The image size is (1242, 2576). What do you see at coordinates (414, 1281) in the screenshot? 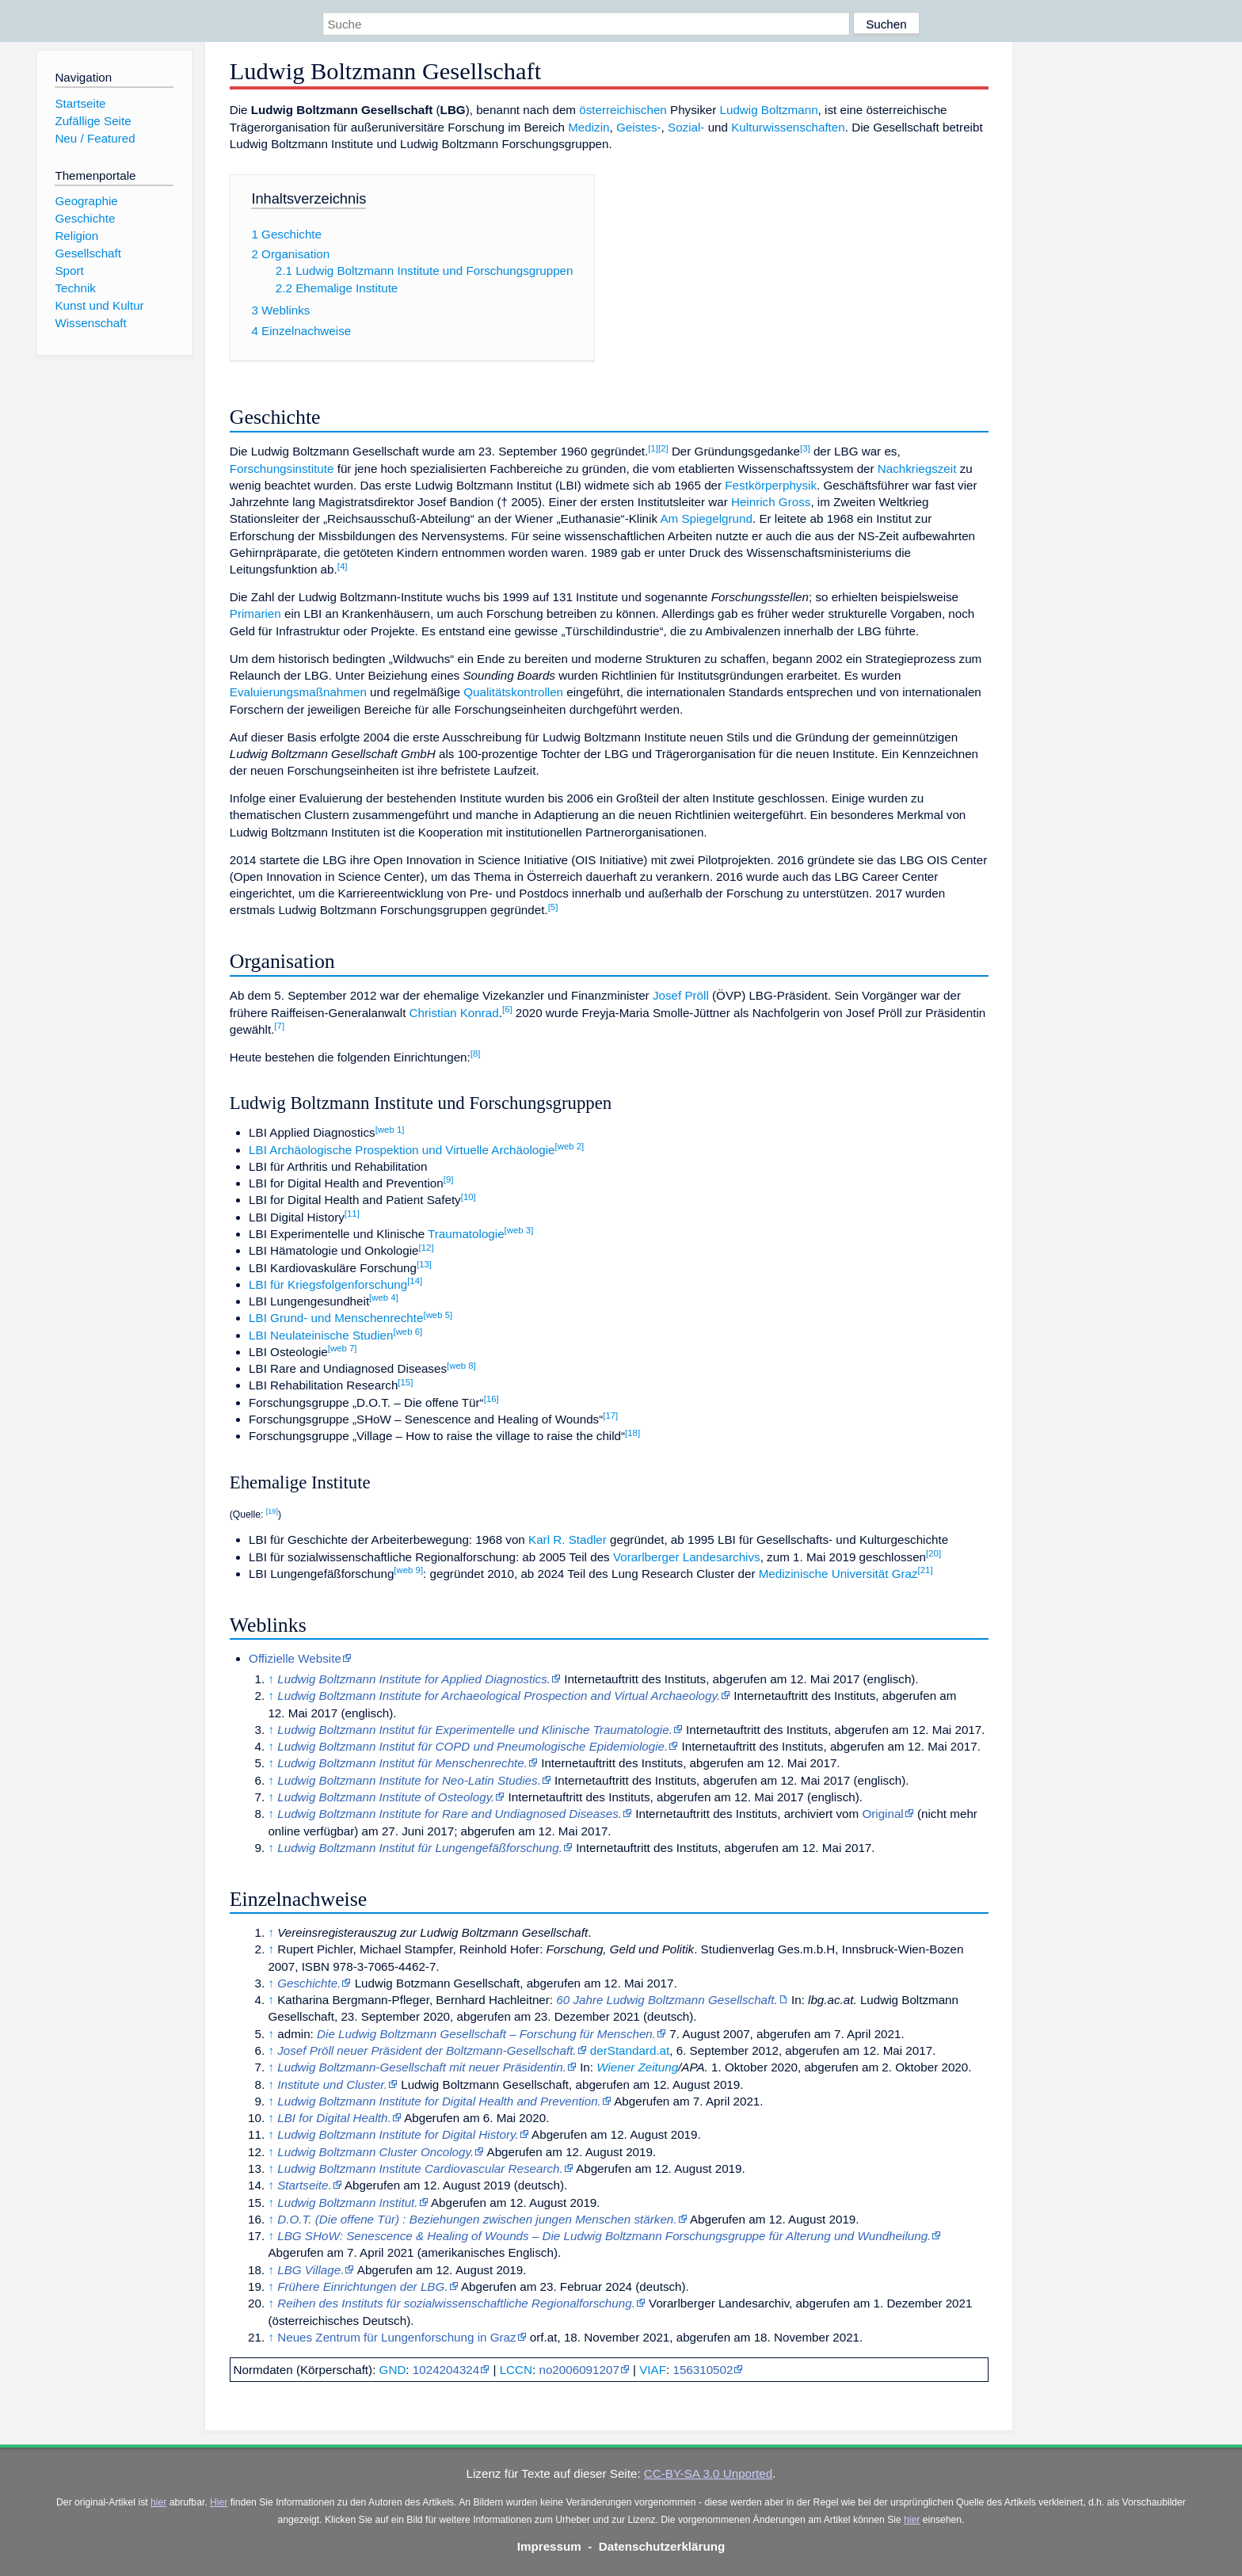
I see `14` at bounding box center [414, 1281].